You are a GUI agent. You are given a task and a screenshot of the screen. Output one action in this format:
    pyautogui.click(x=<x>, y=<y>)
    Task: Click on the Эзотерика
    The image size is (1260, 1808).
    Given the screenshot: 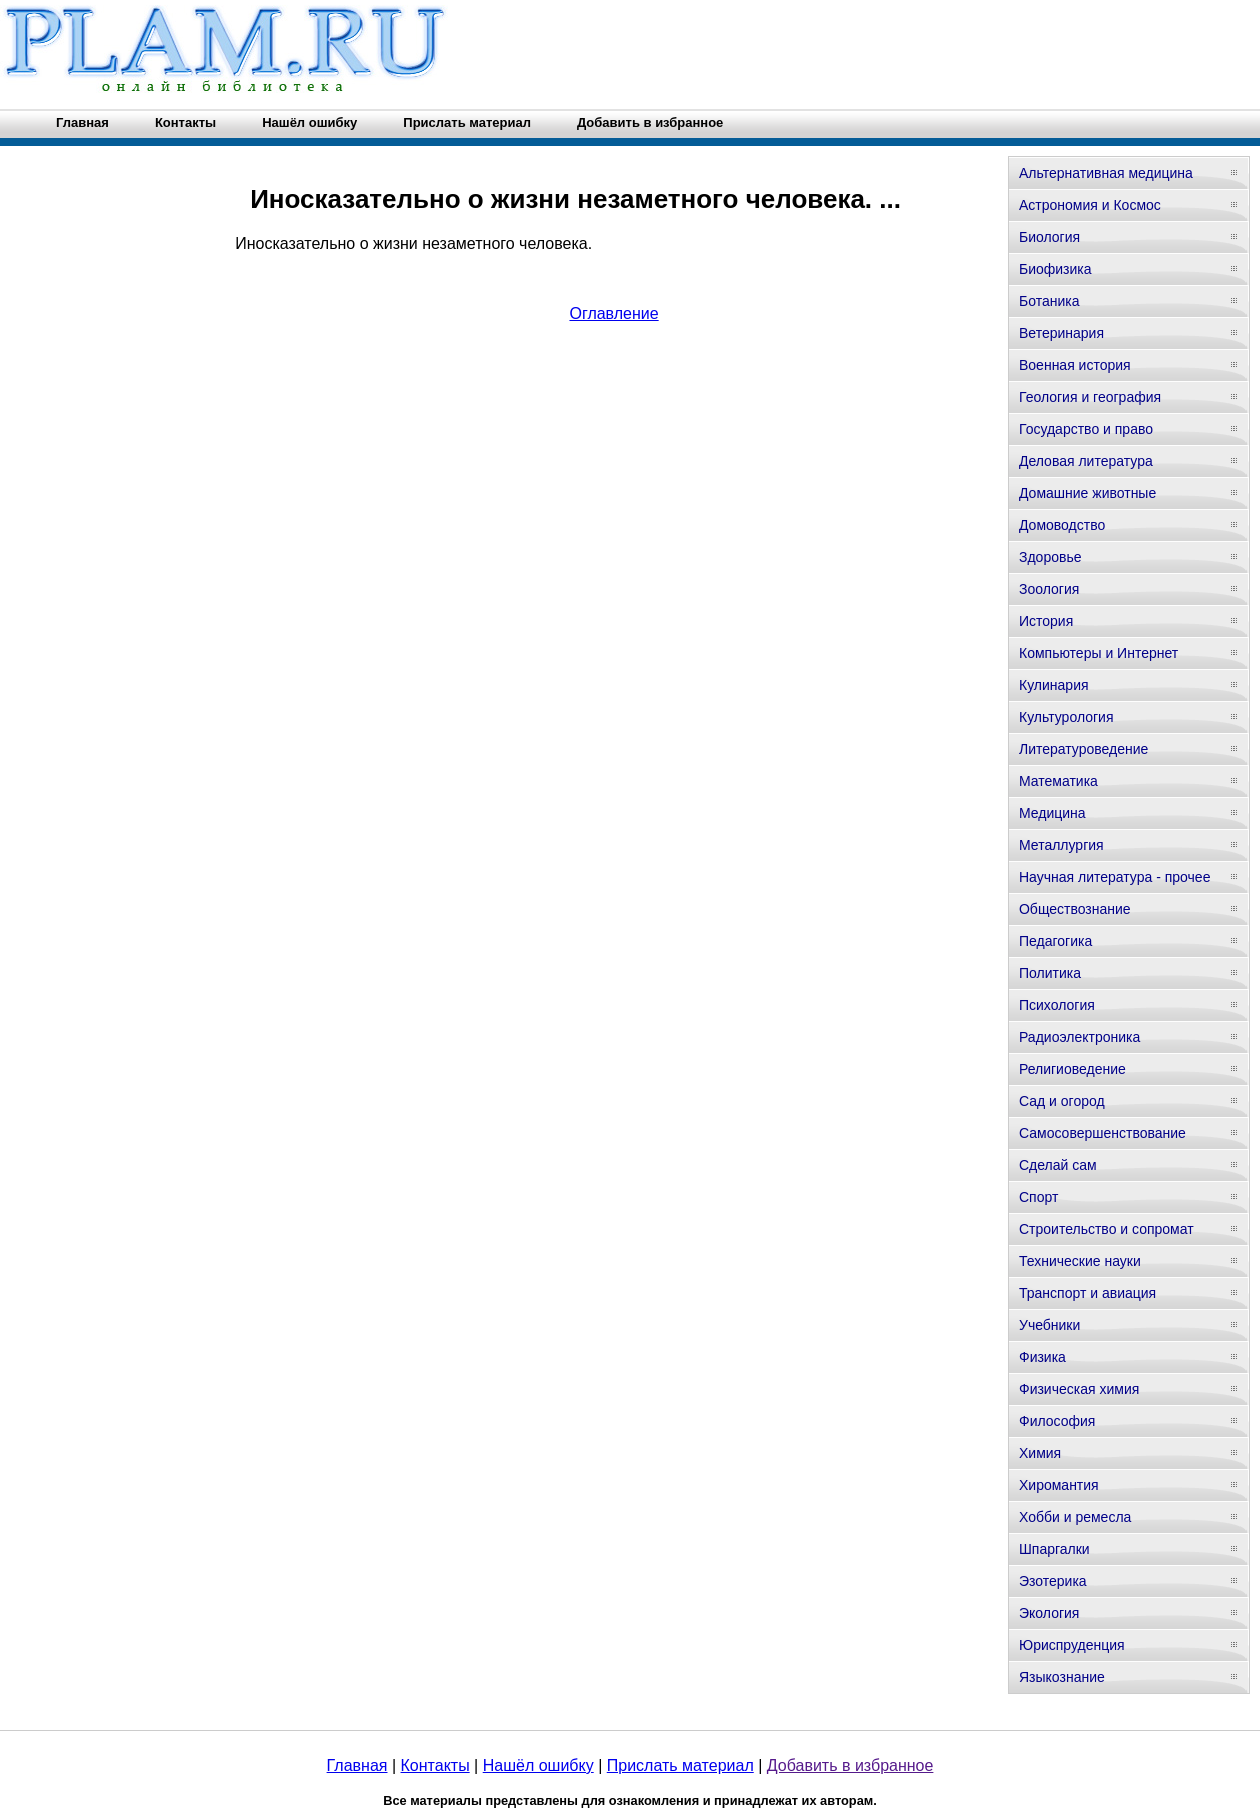 What is the action you would take?
    pyautogui.click(x=1053, y=1581)
    